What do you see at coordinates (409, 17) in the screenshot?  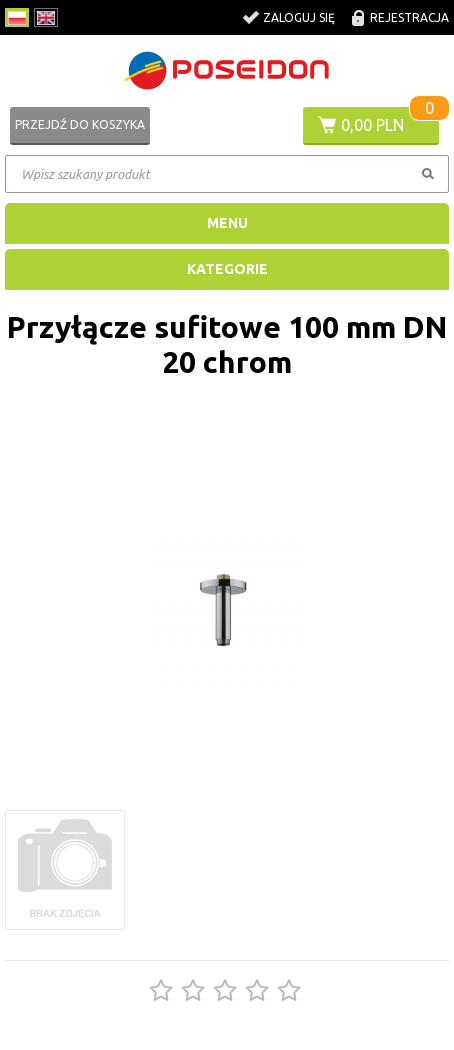 I see `Rejestracja` at bounding box center [409, 17].